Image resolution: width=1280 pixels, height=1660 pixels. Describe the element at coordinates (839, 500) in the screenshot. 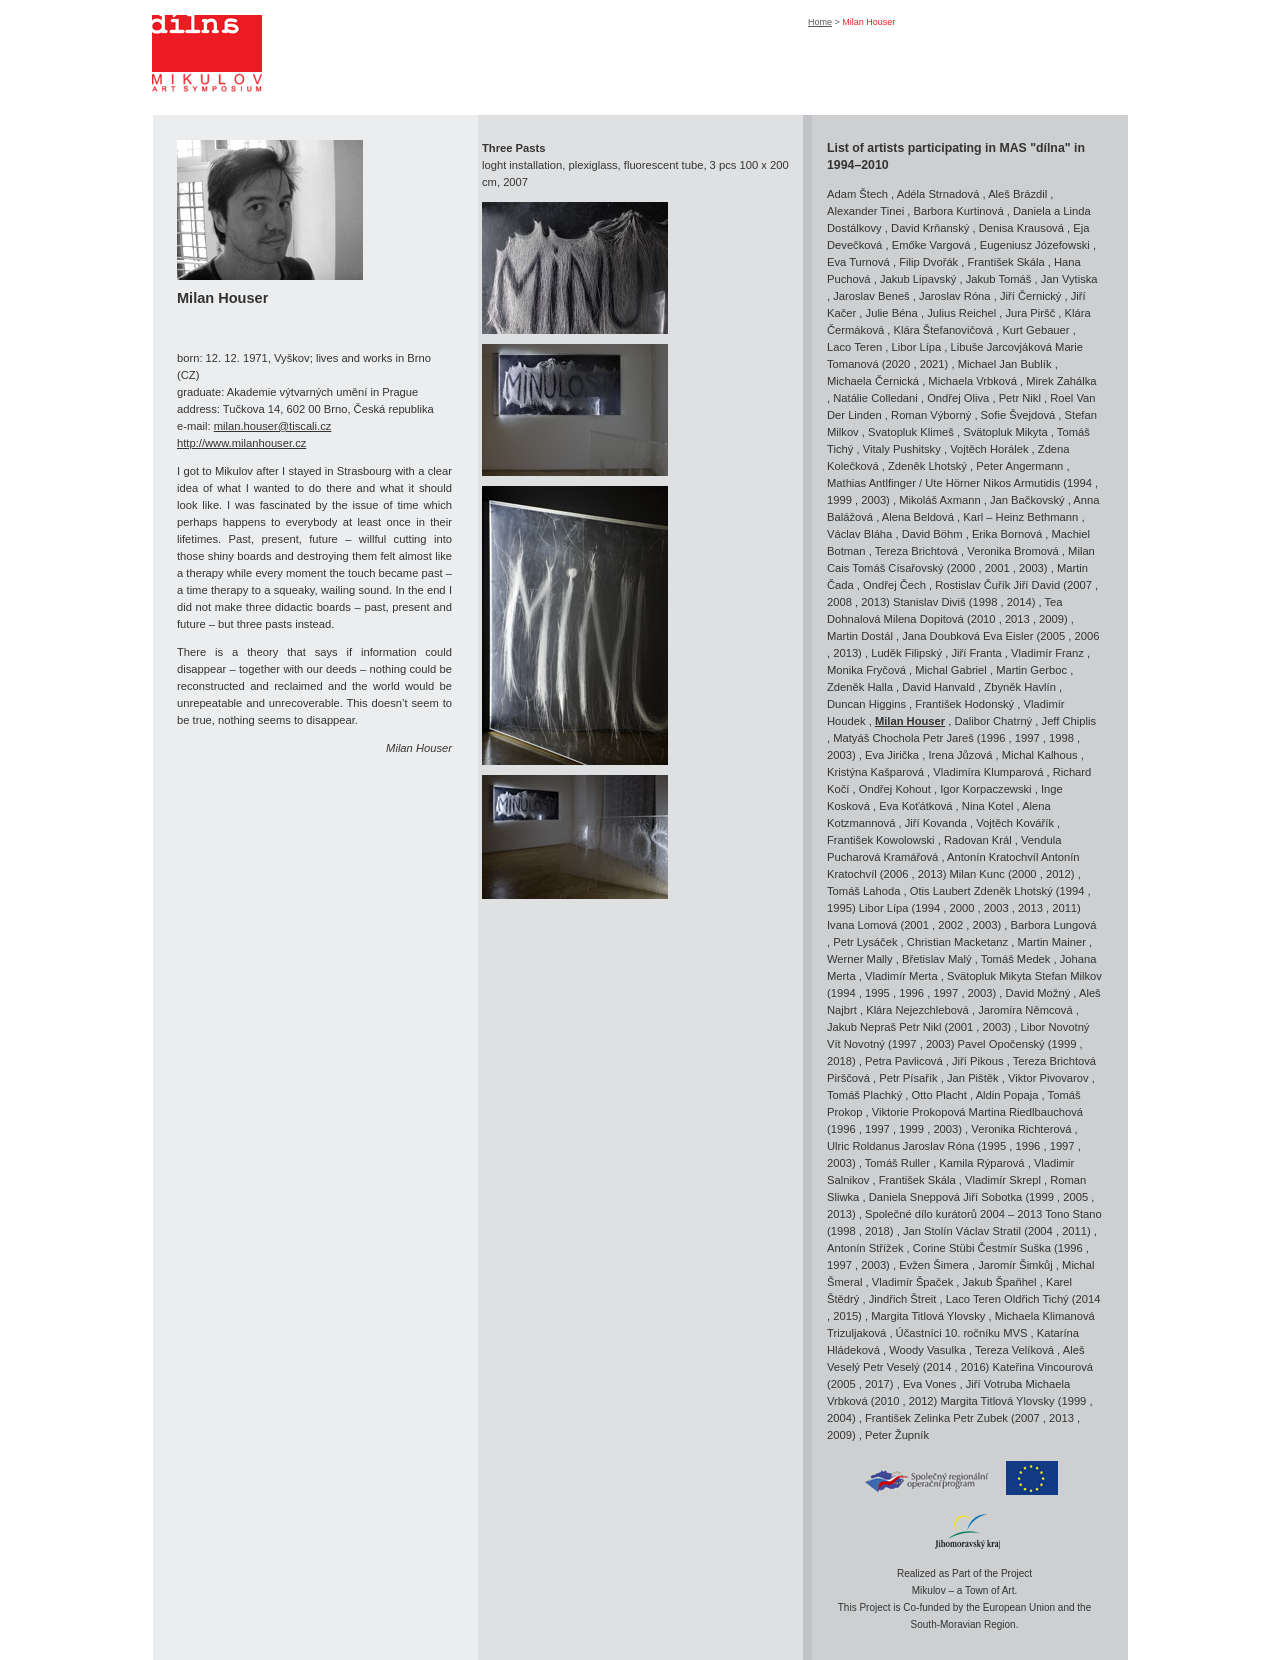

I see `1999` at that location.